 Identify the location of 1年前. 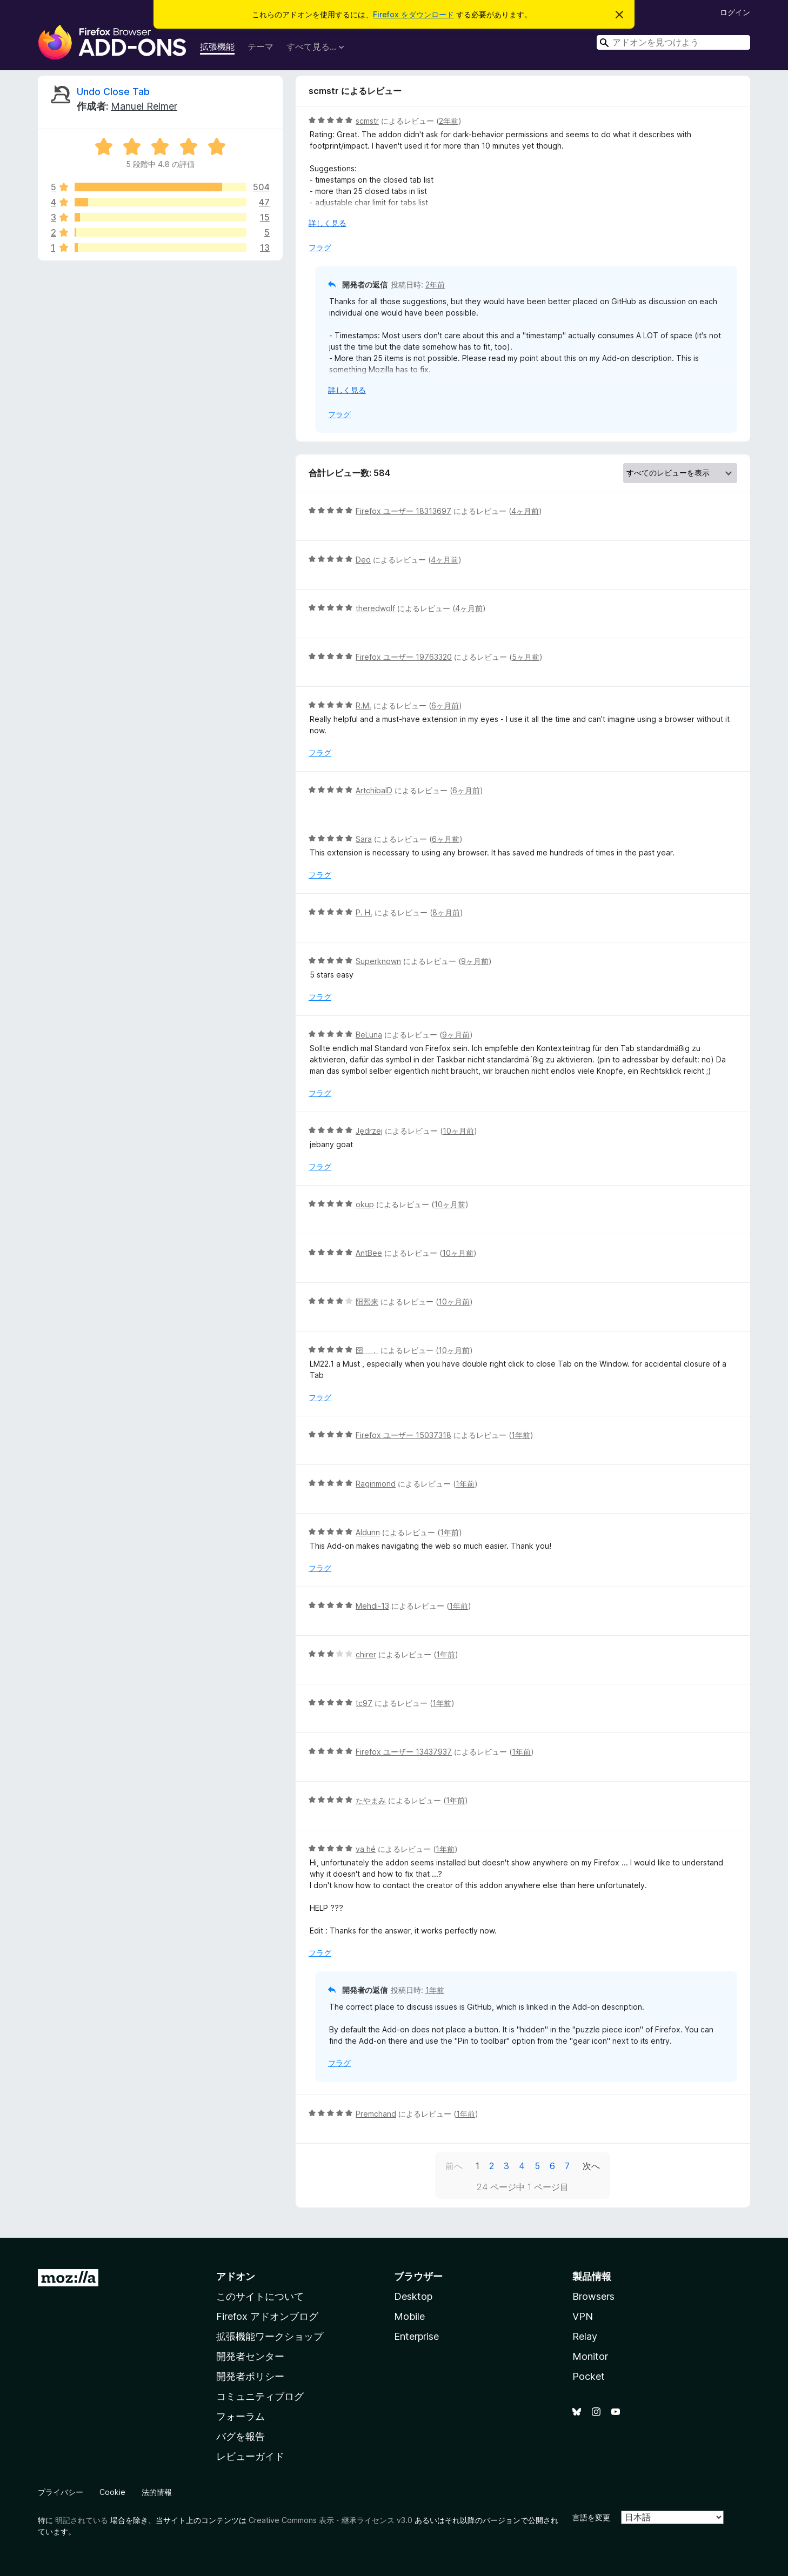
(520, 1435).